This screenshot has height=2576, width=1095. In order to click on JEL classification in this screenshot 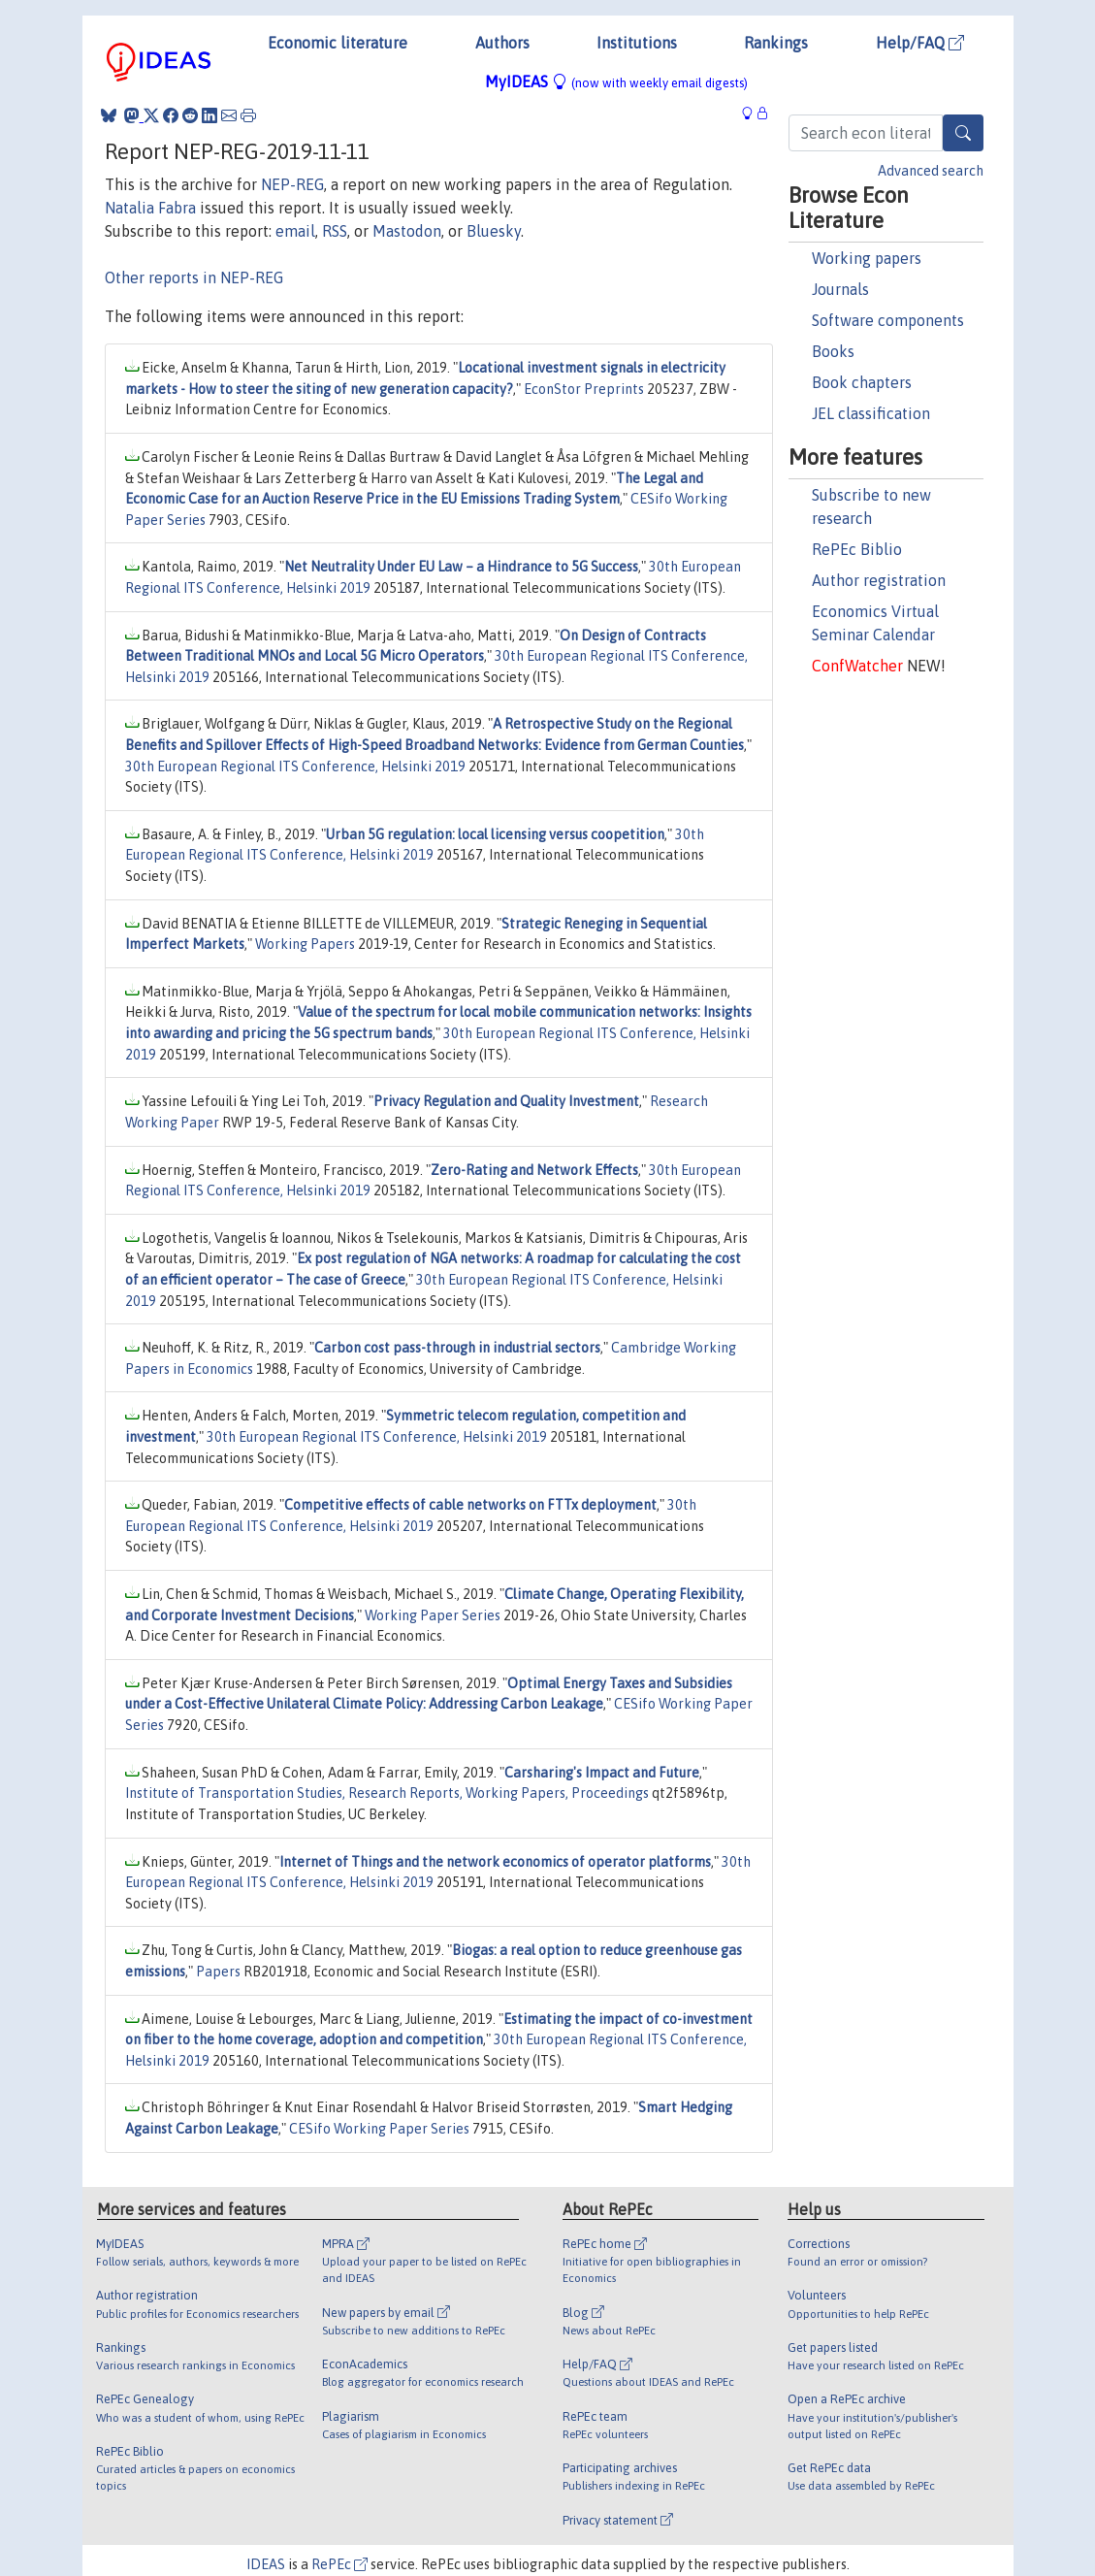, I will do `click(871, 413)`.